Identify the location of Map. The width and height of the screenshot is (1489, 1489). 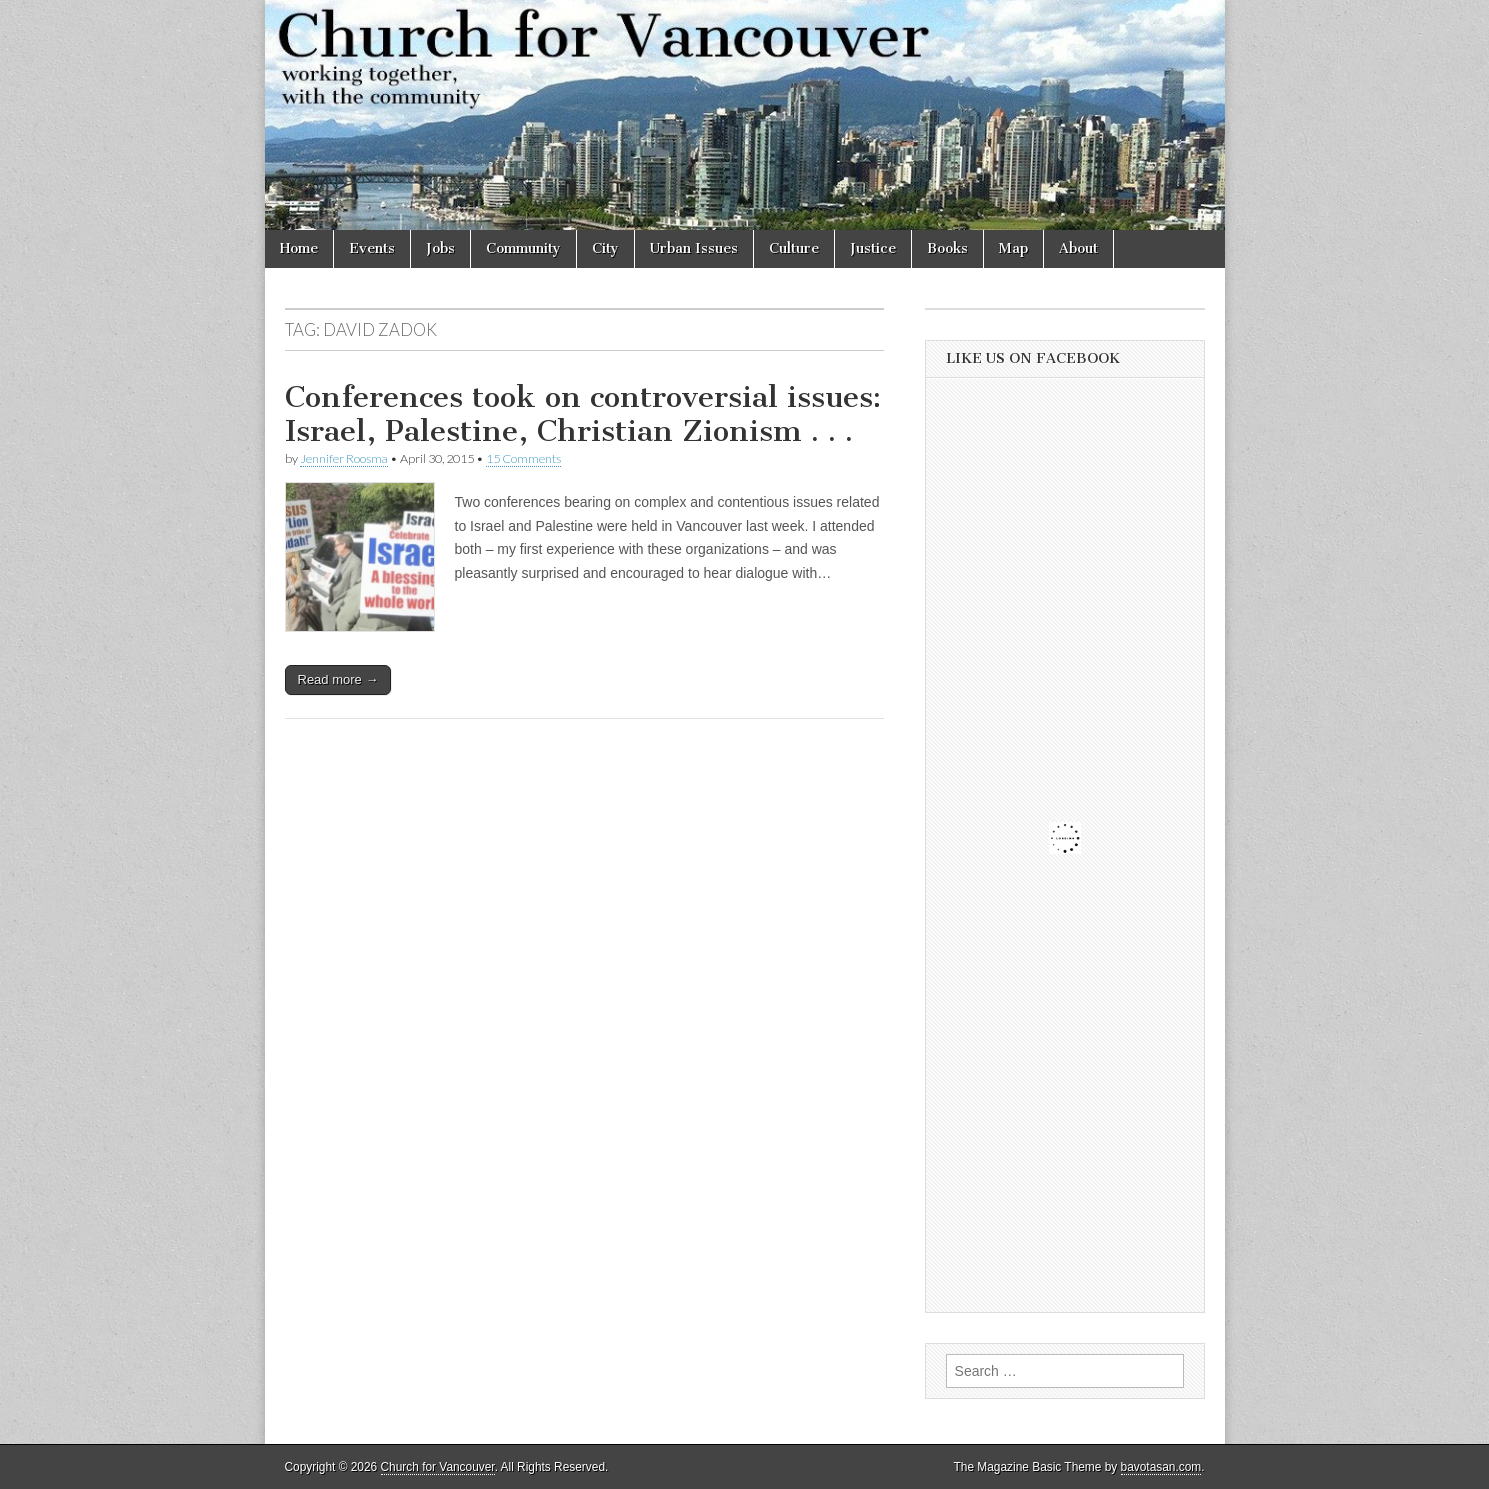
(1013, 248).